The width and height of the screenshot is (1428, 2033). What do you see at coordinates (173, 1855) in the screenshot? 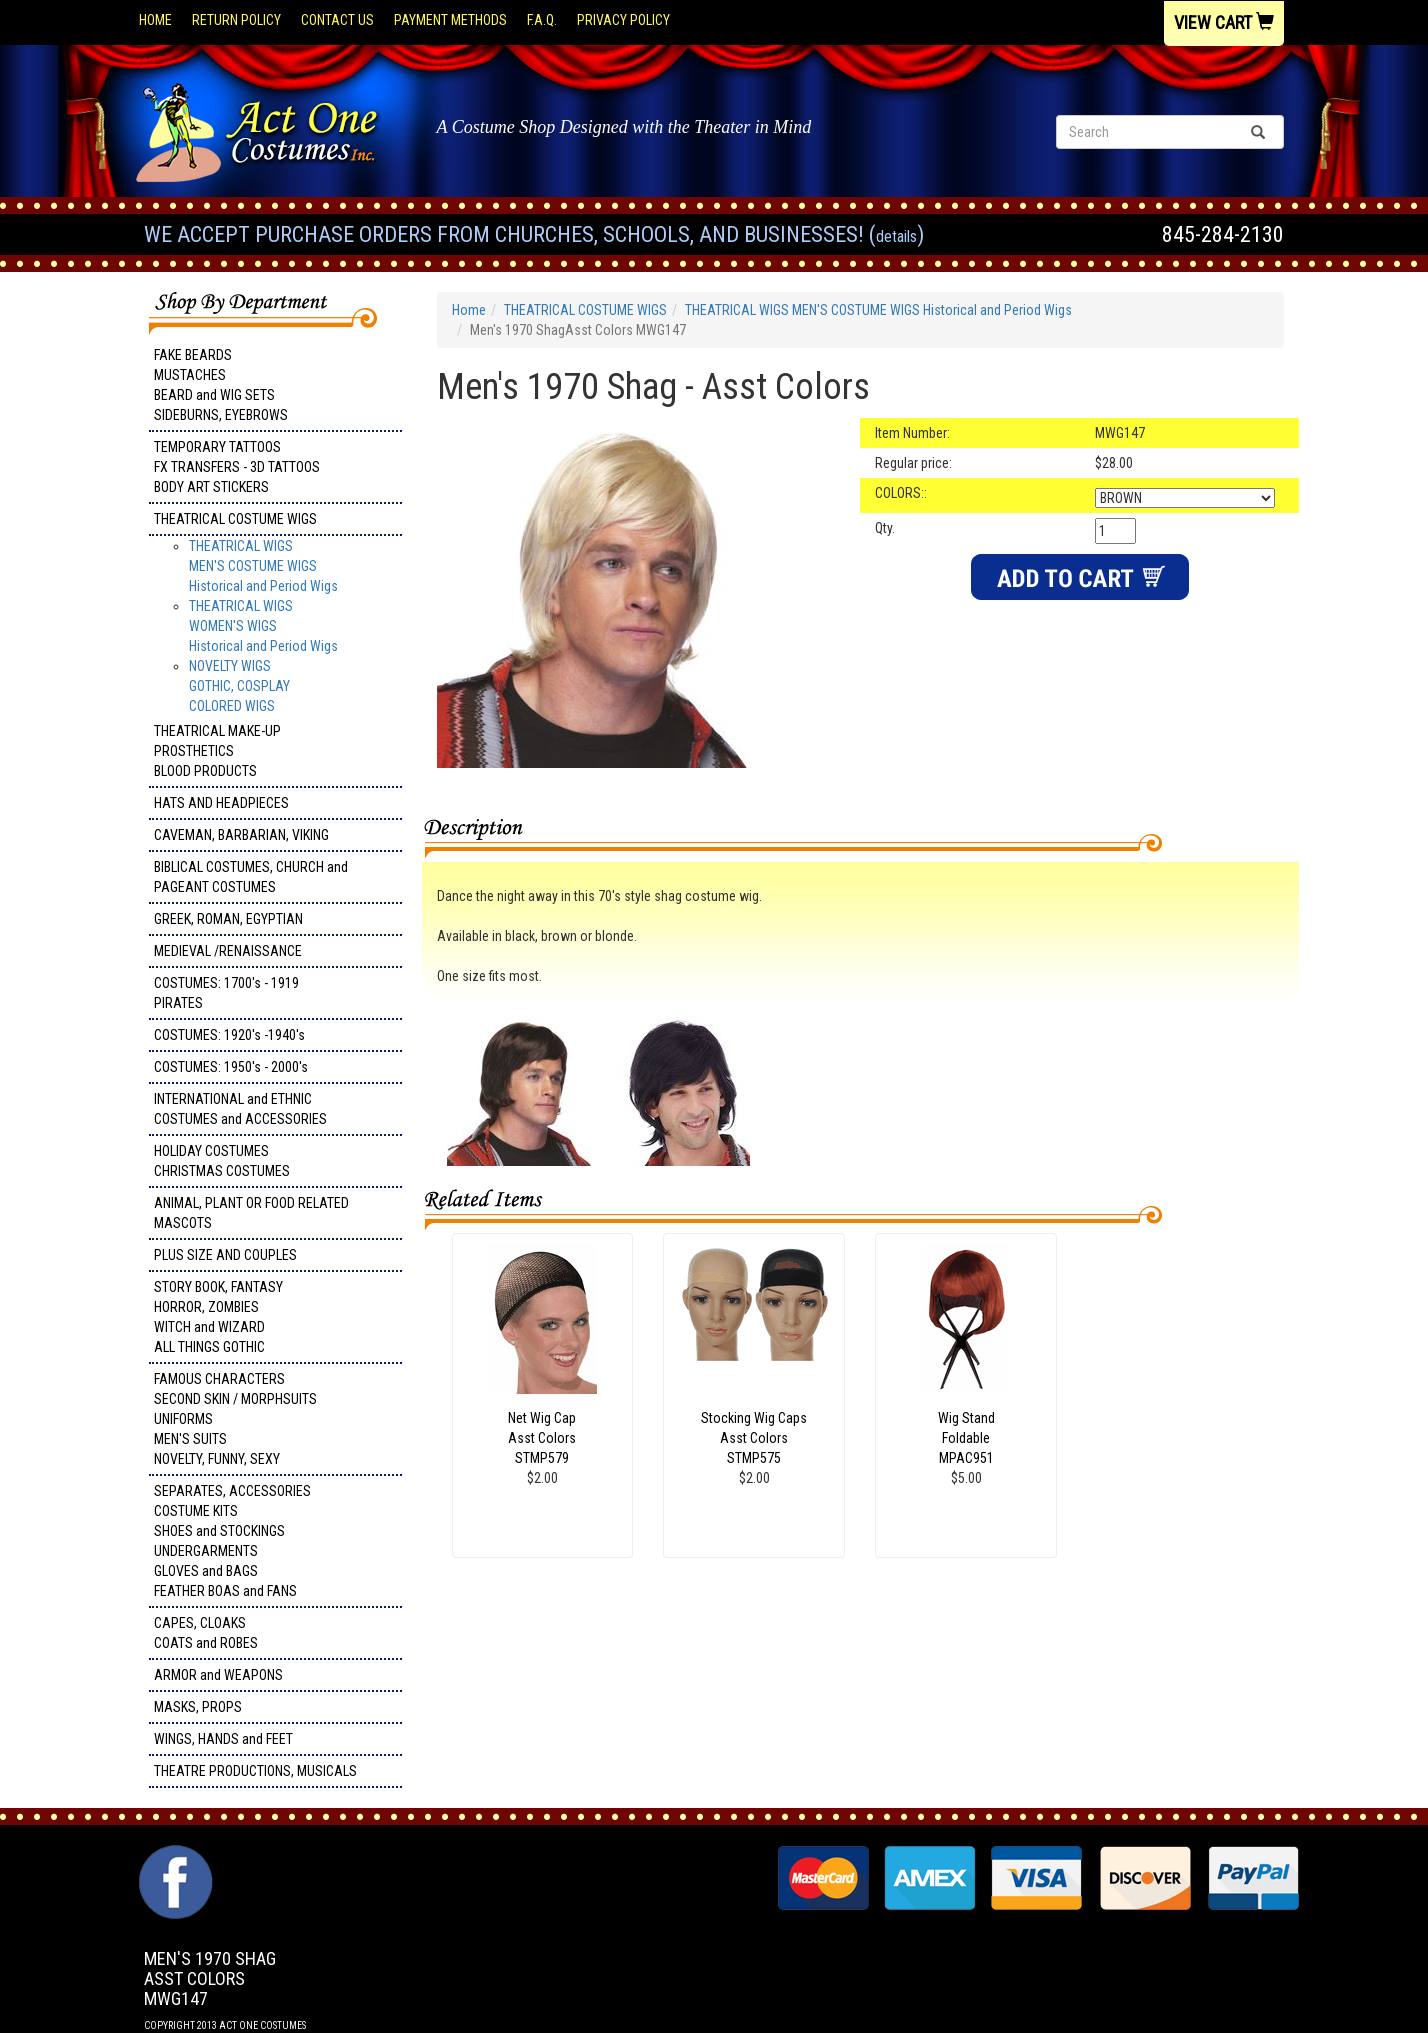
I see `Facebook` at bounding box center [173, 1855].